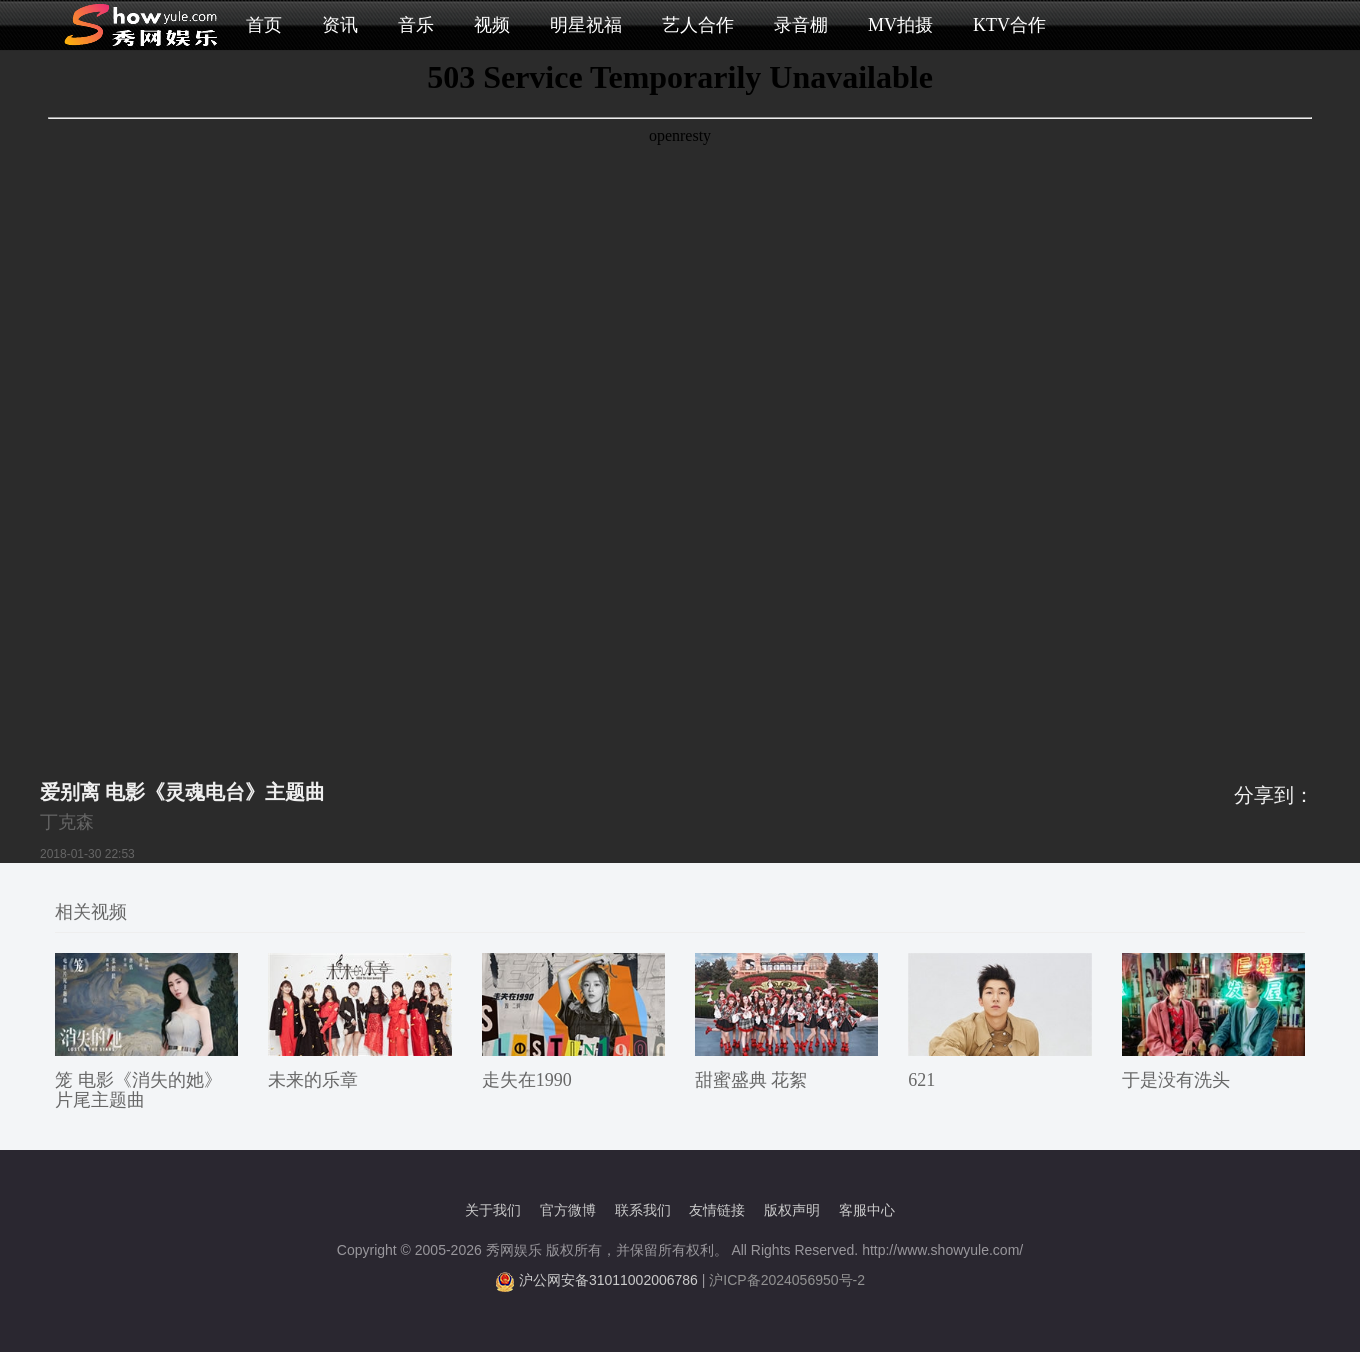 The height and width of the screenshot is (1352, 1360). What do you see at coordinates (527, 1080) in the screenshot?
I see `走失在1990` at bounding box center [527, 1080].